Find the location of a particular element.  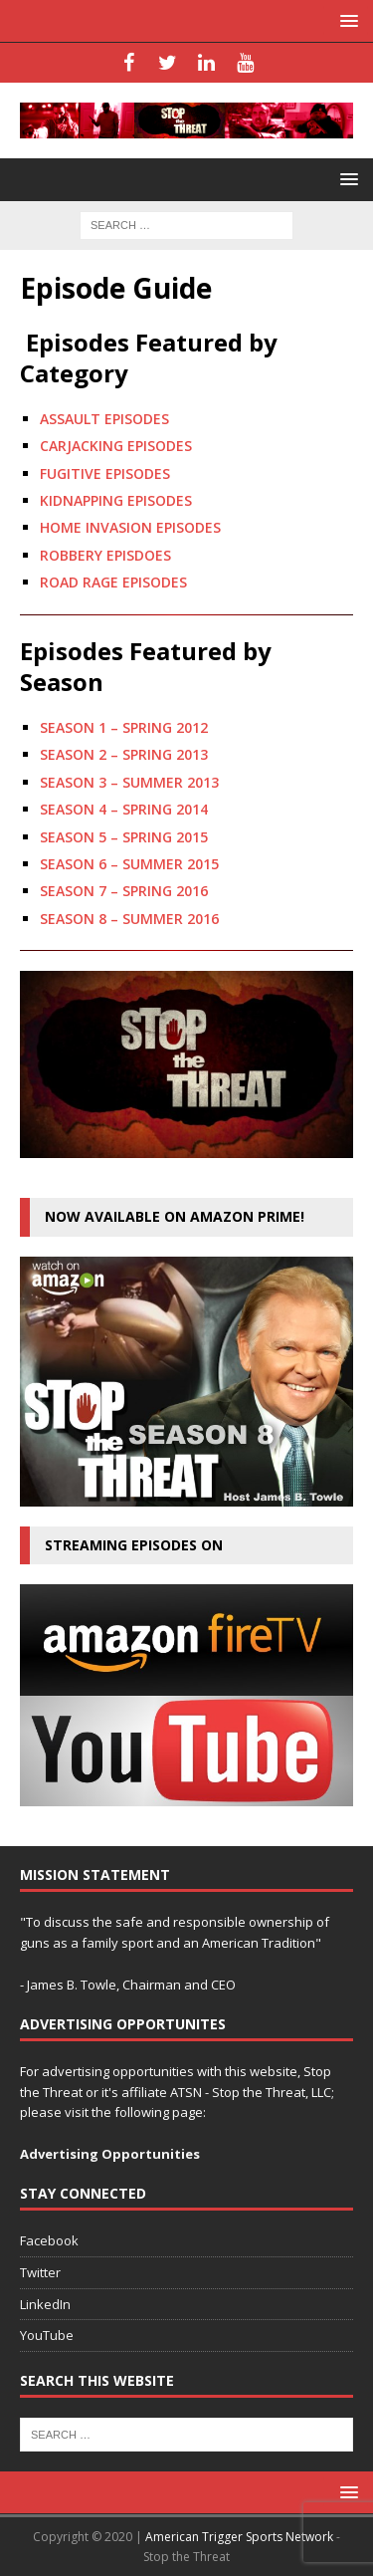

Facebook is located at coordinates (49, 2240).